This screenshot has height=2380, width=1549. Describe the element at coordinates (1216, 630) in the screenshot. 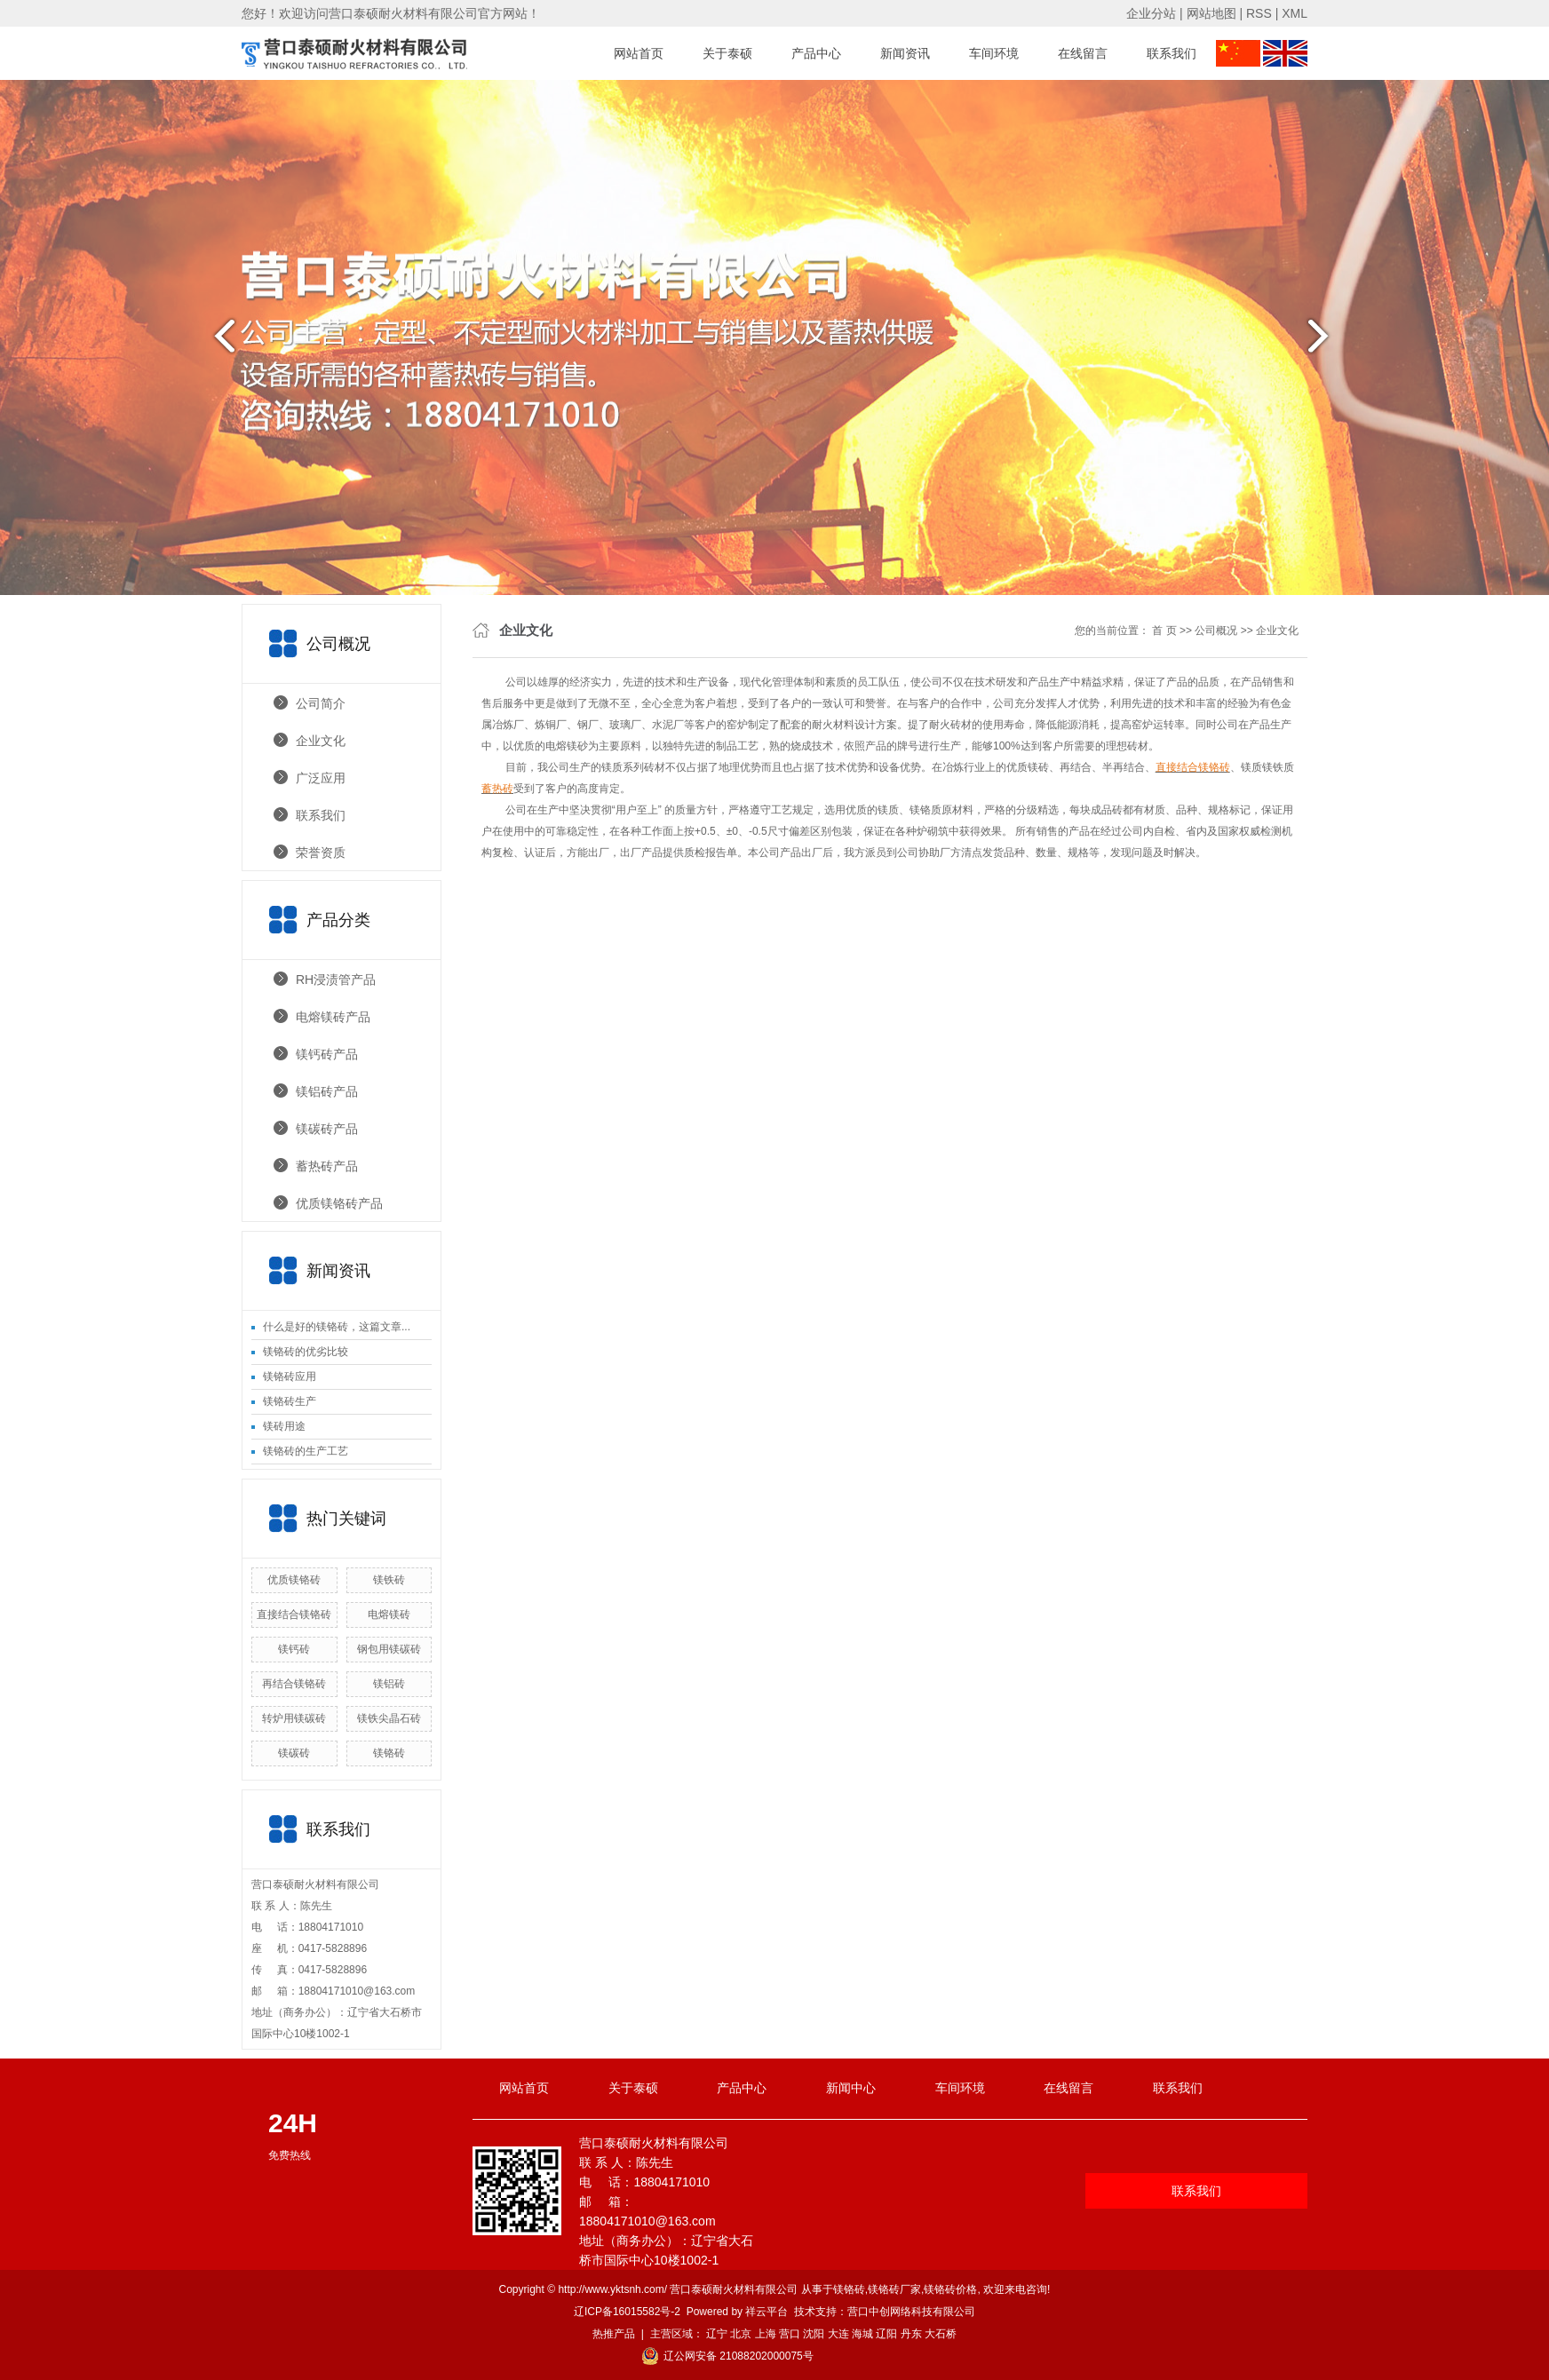

I see `公司概况` at that location.